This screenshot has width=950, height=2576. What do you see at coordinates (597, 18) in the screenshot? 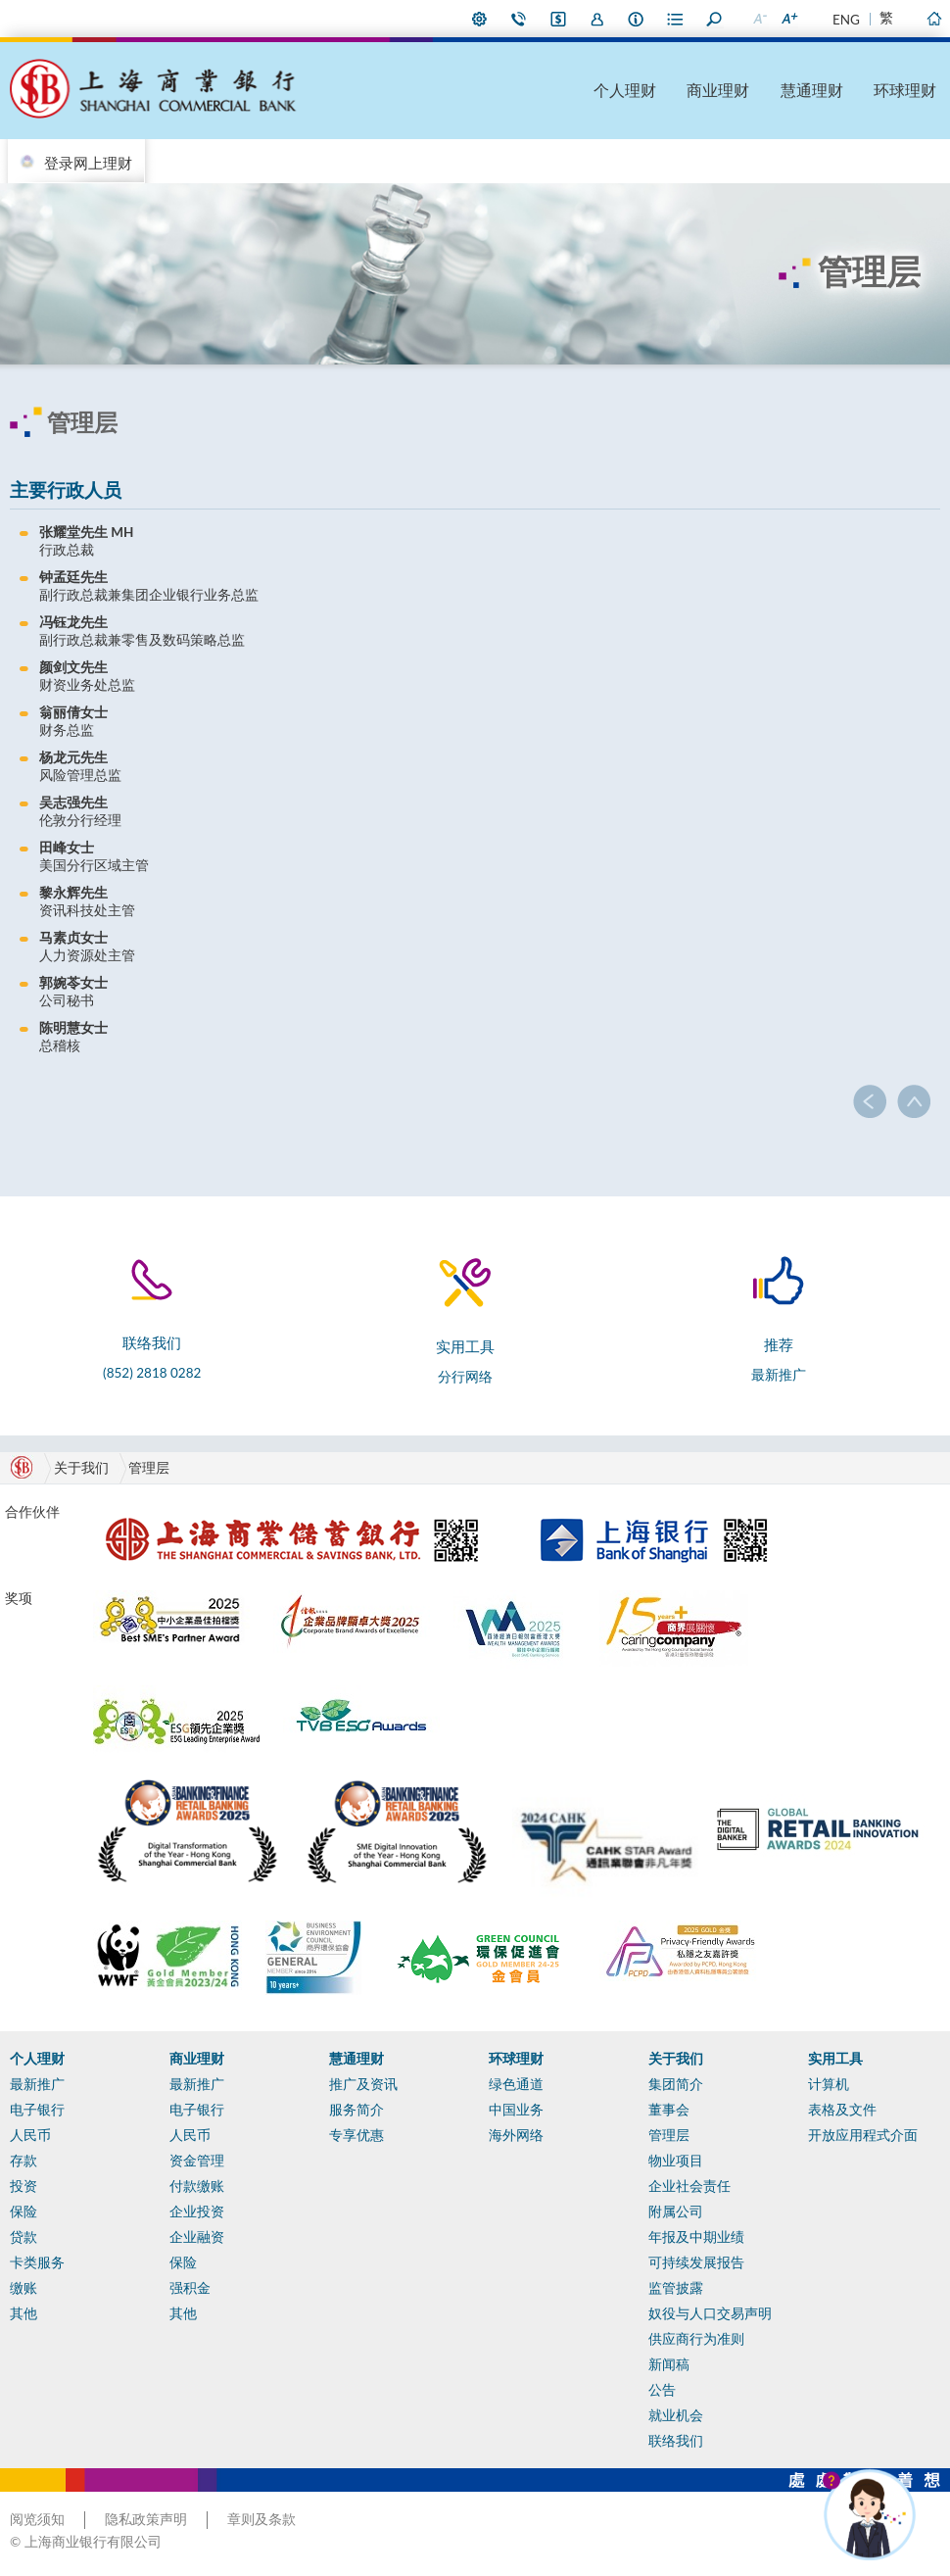
I see `加入我们` at bounding box center [597, 18].